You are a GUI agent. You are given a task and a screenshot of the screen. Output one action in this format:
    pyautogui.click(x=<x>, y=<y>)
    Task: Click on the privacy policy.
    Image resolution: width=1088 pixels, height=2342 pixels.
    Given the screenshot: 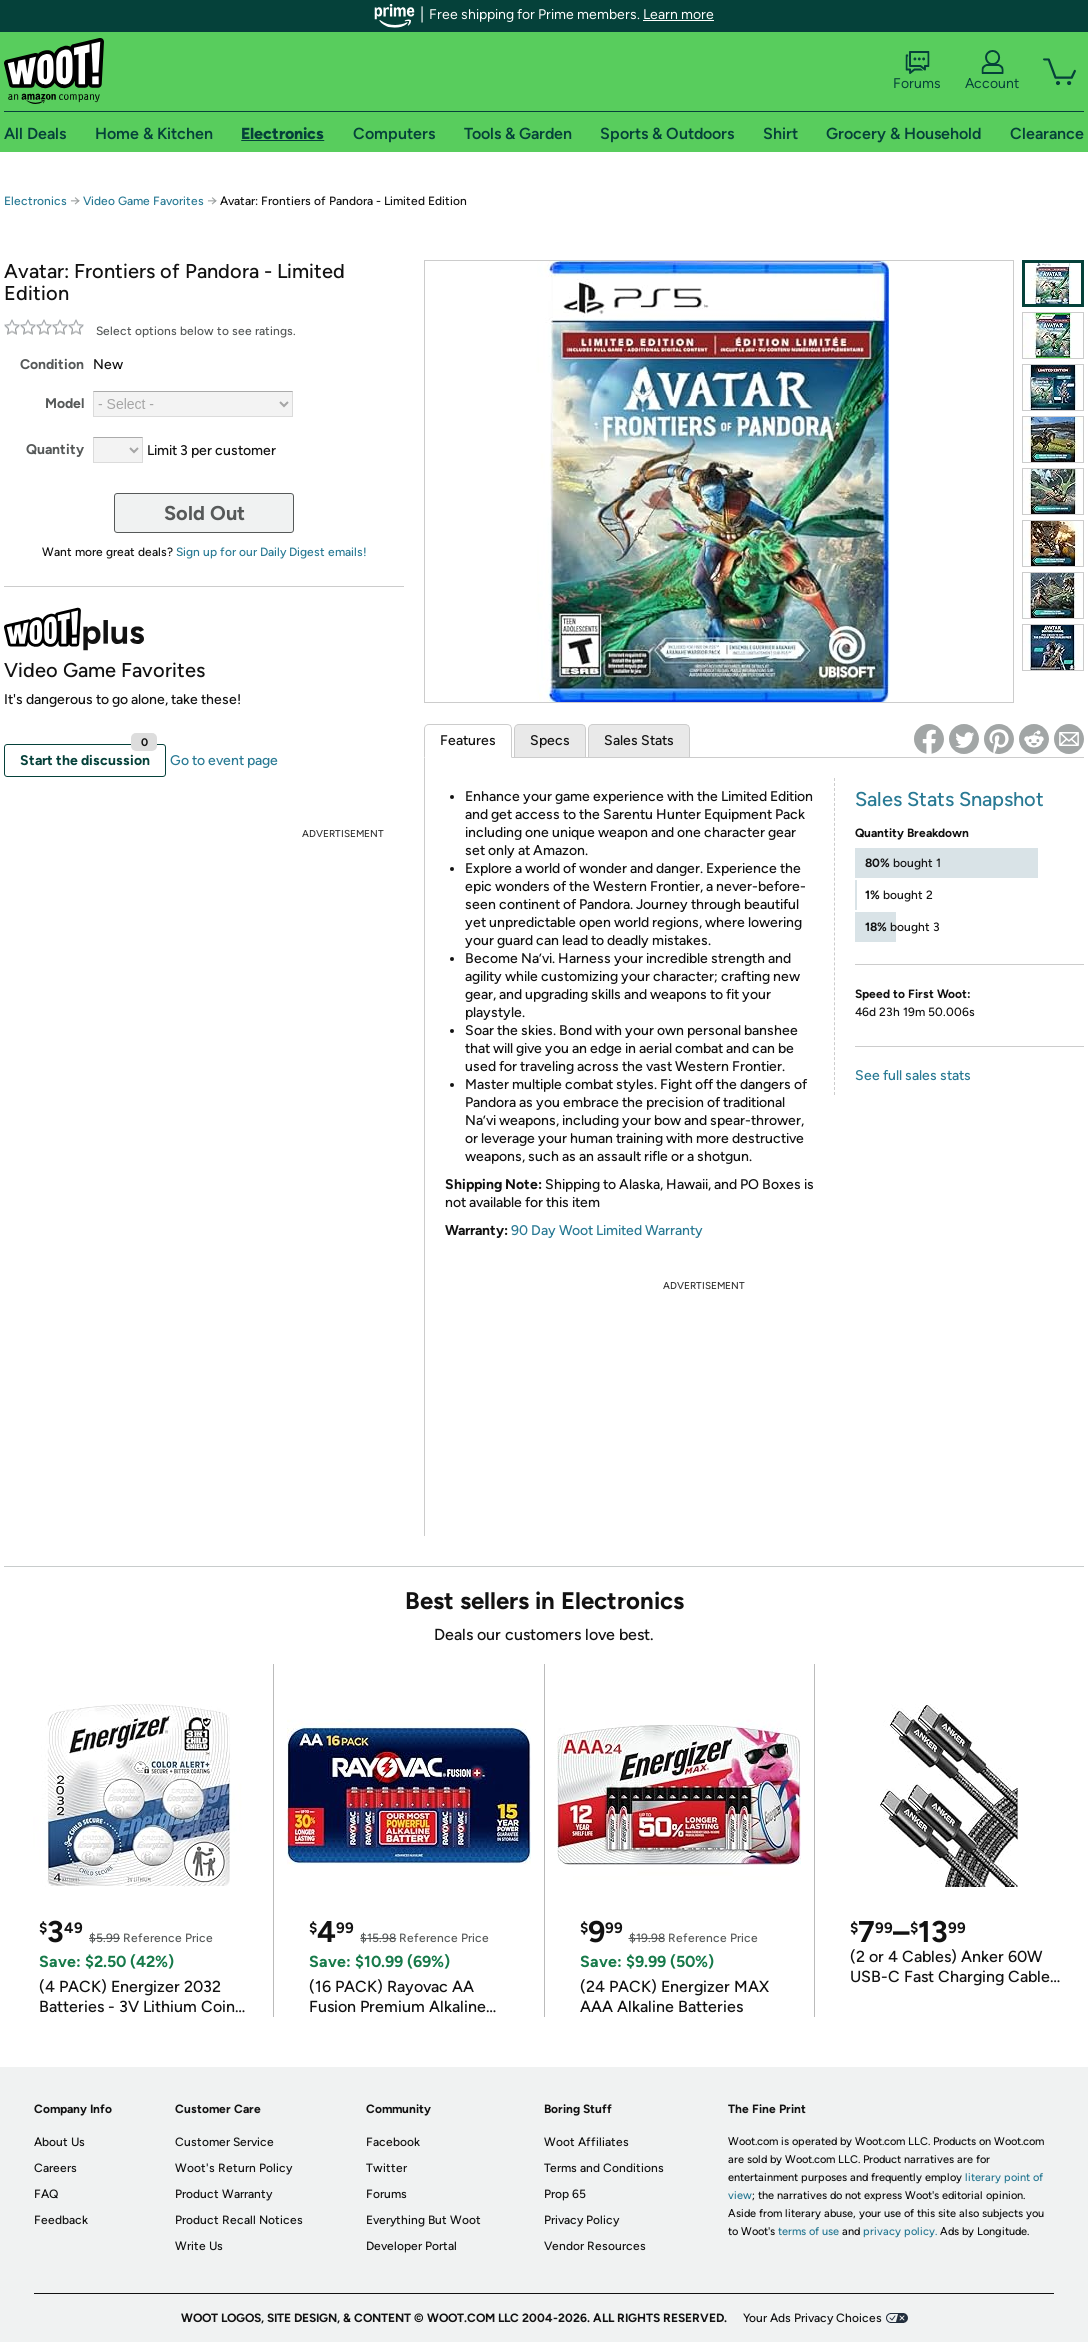 What is the action you would take?
    pyautogui.click(x=900, y=2231)
    